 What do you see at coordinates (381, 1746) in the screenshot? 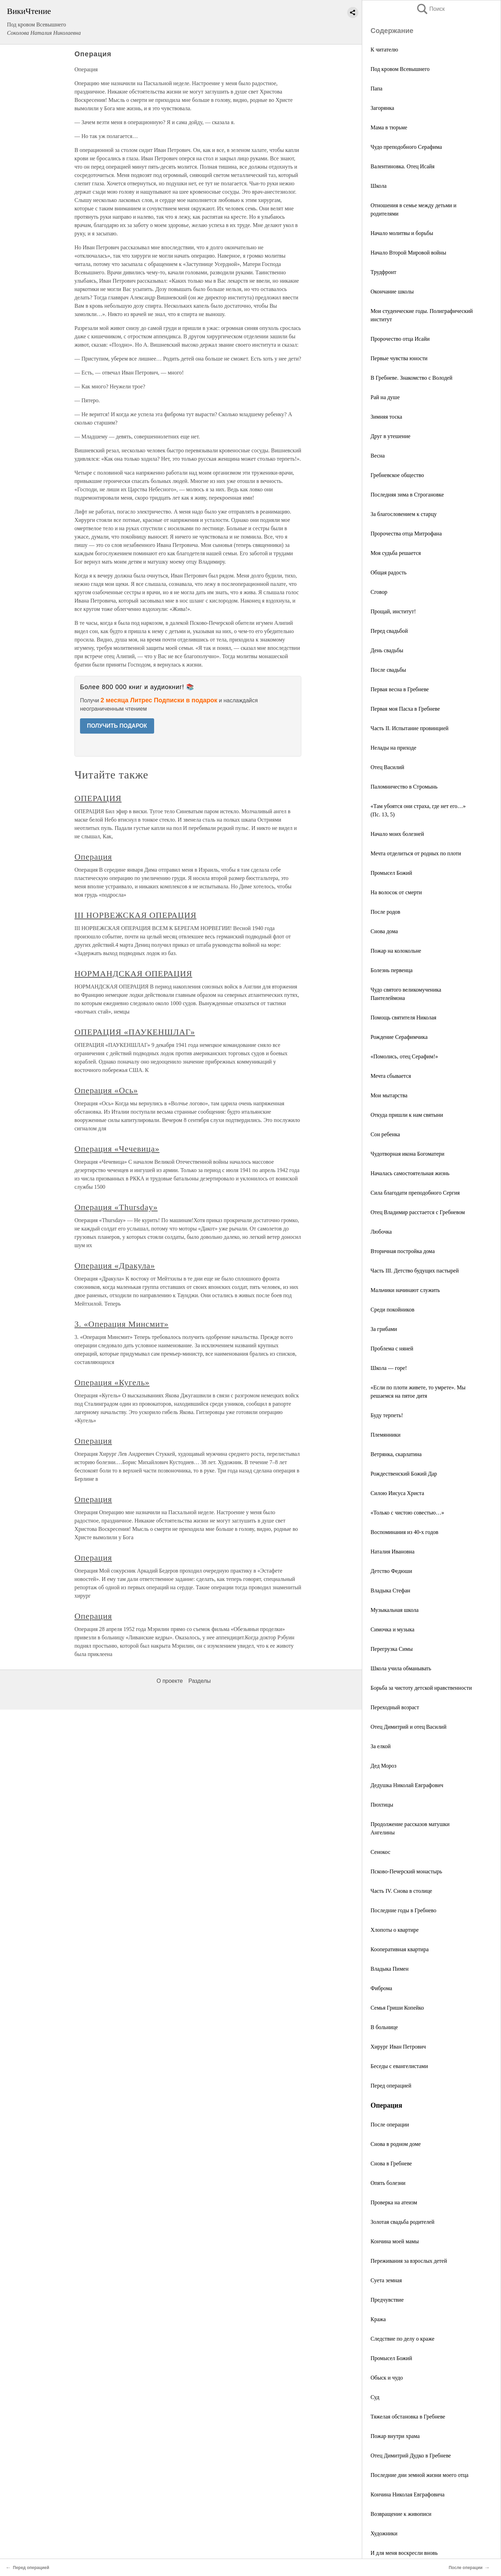
I see `За елкой` at bounding box center [381, 1746].